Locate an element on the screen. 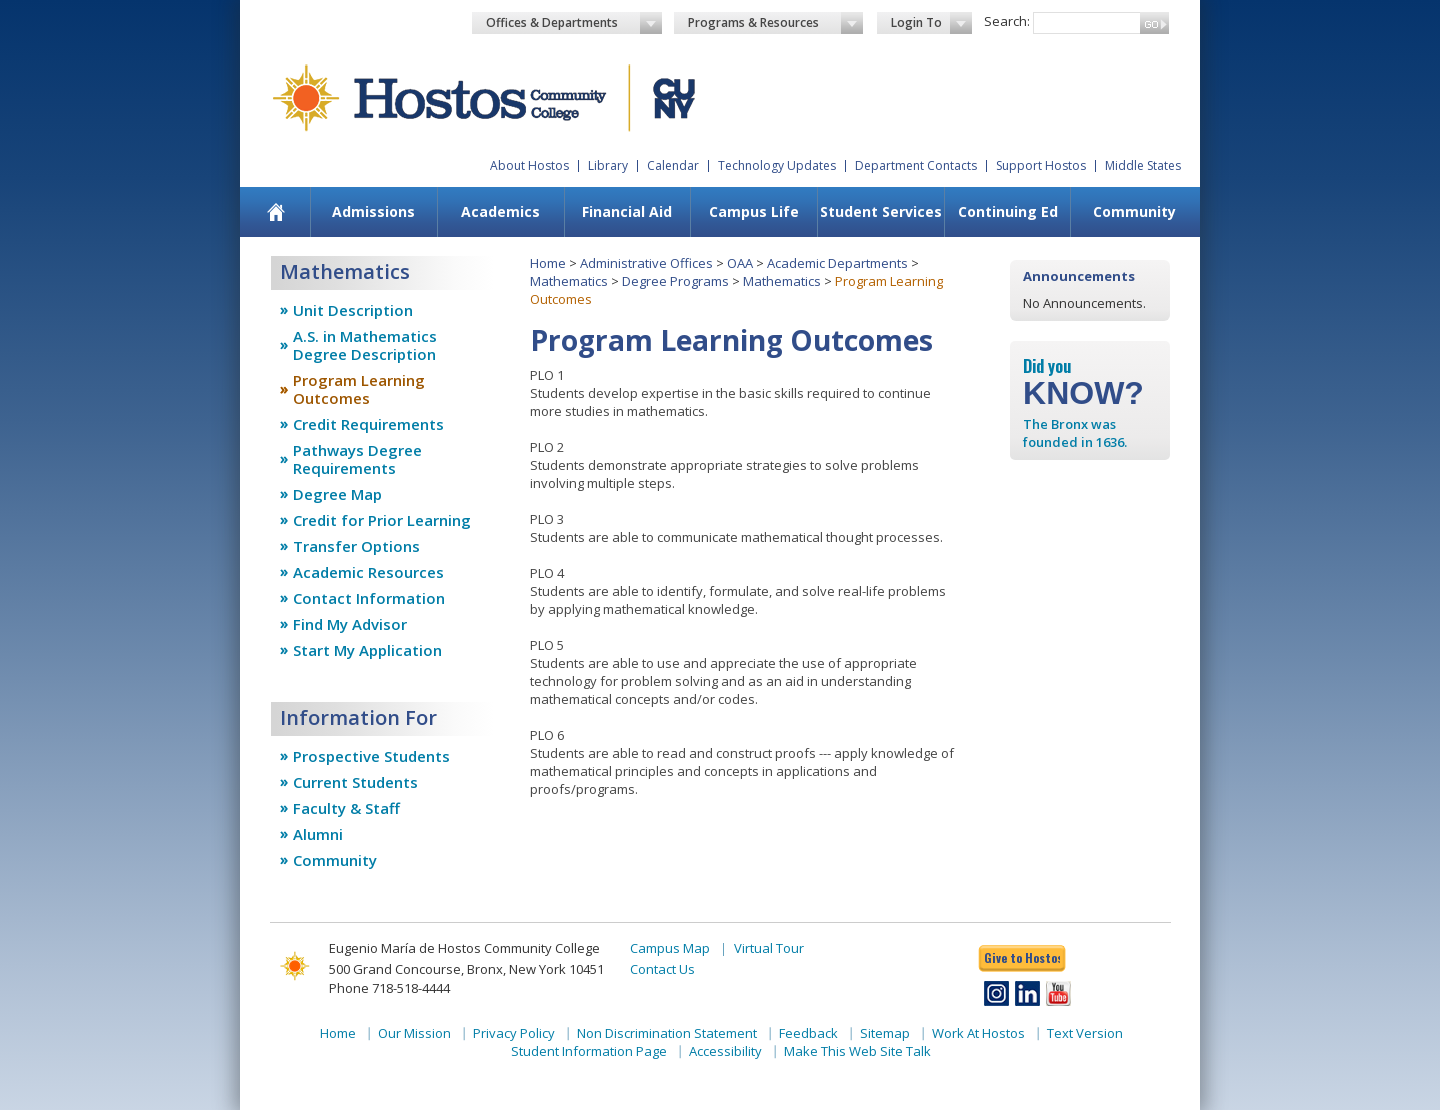 Image resolution: width=1440 pixels, height=1110 pixels. Search: is located at coordinates (1007, 21).